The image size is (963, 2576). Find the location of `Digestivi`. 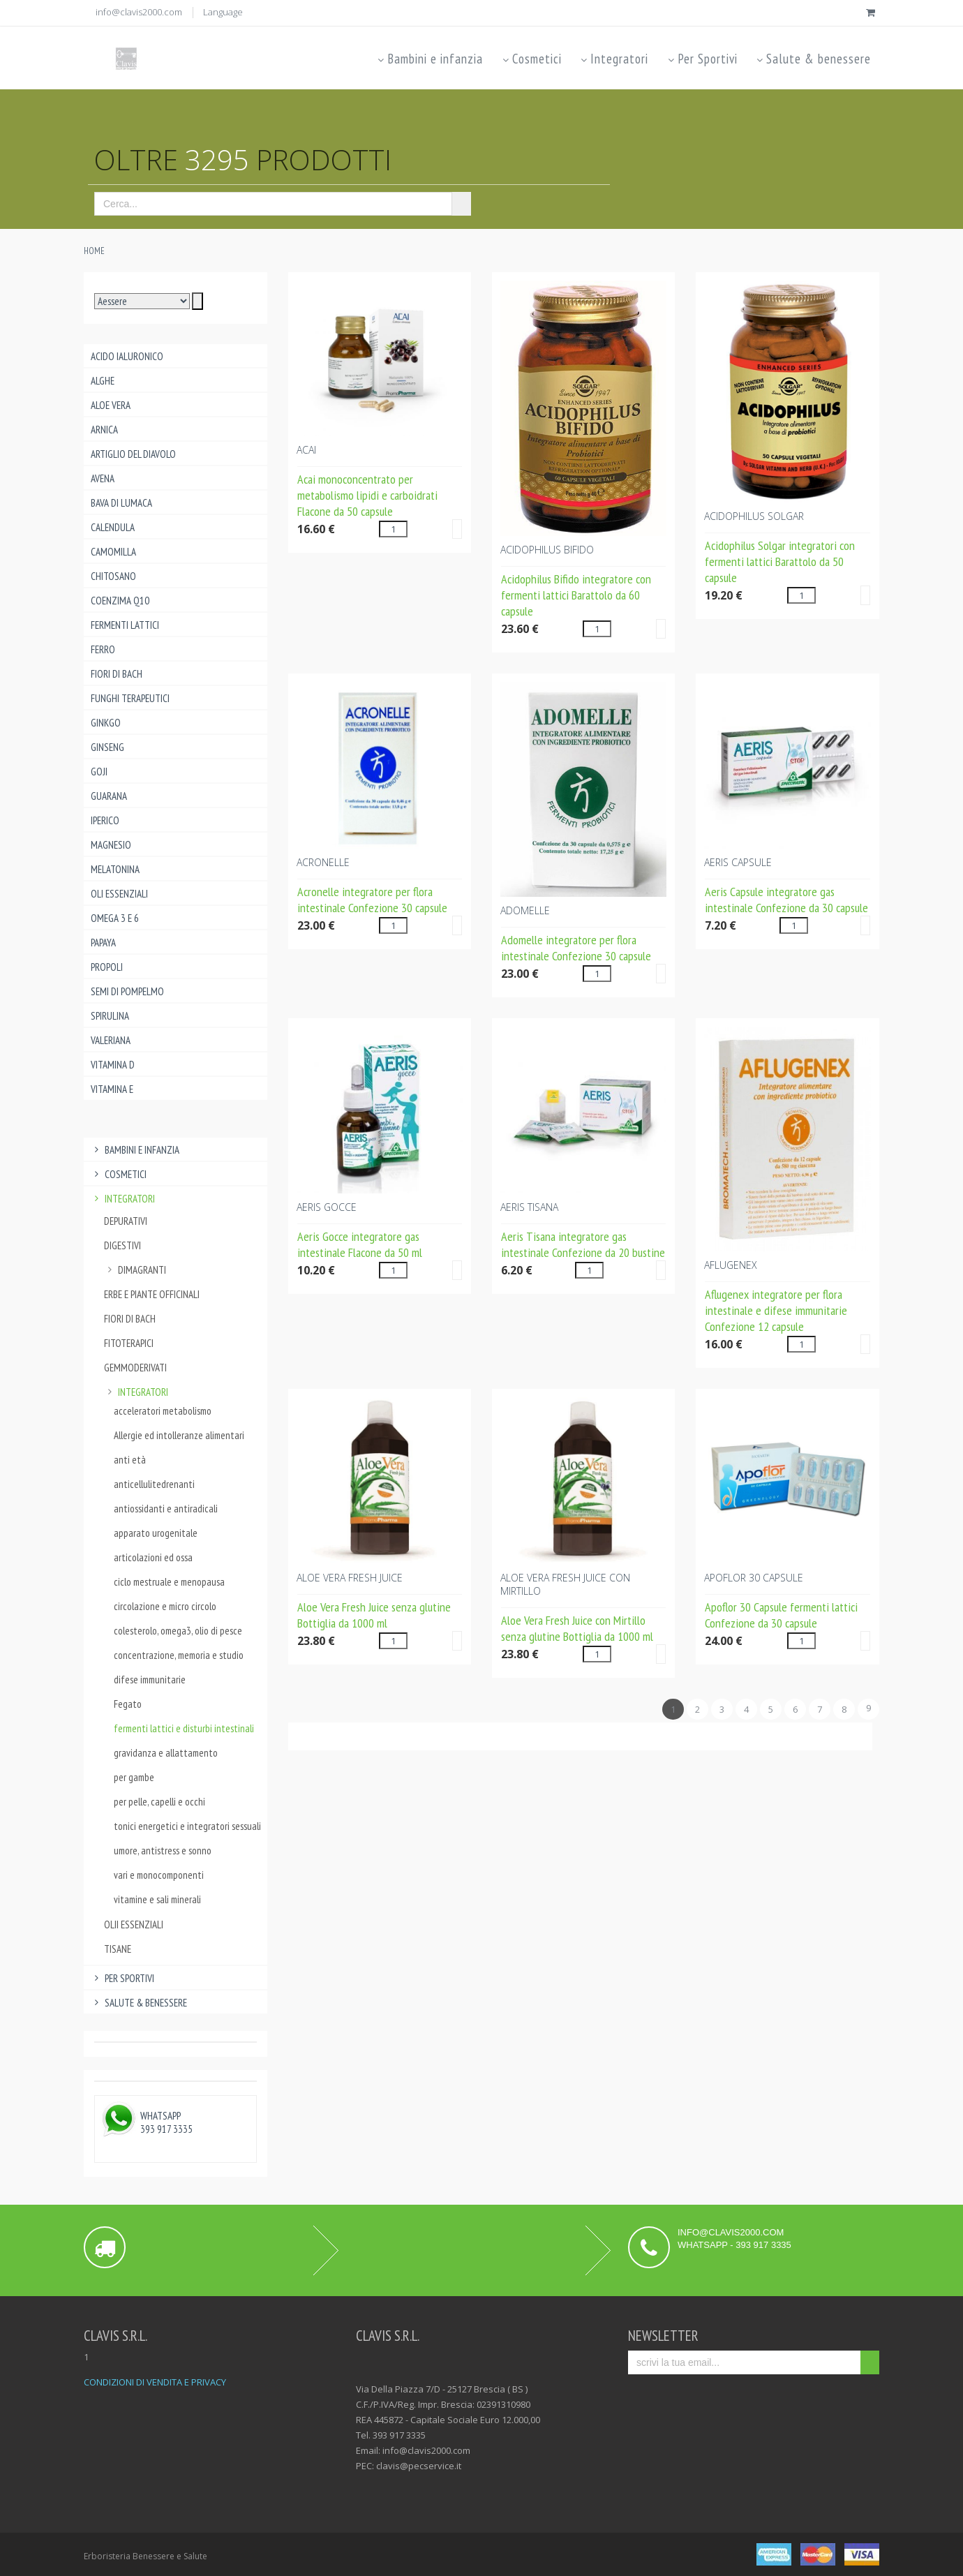

Digestivi is located at coordinates (122, 1245).